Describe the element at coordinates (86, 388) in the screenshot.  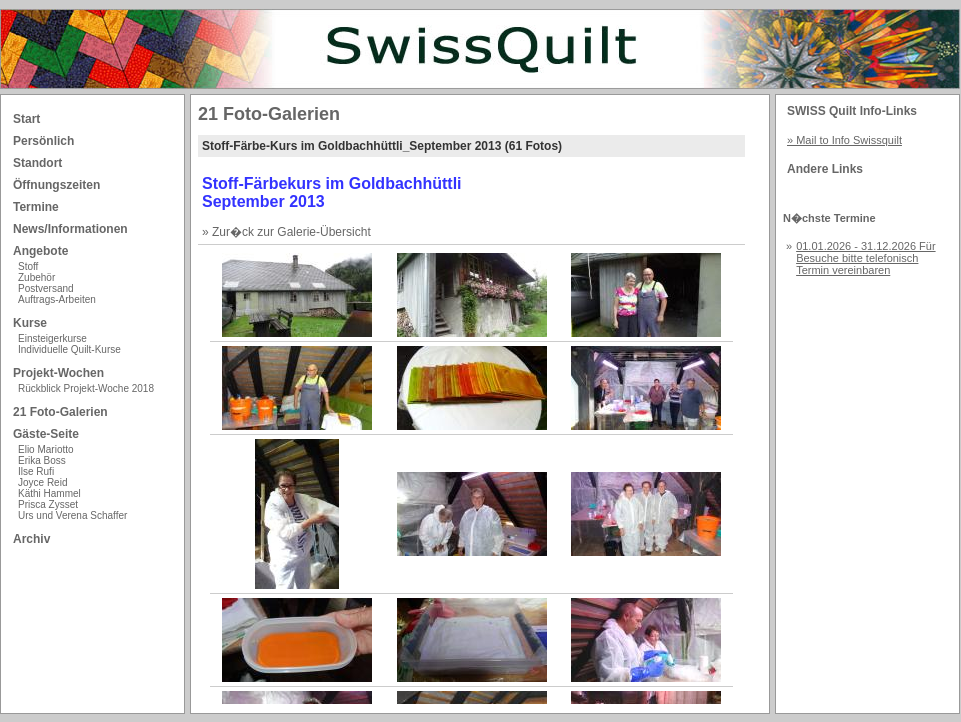
I see `Rückblick Projekt-Woche 2018` at that location.